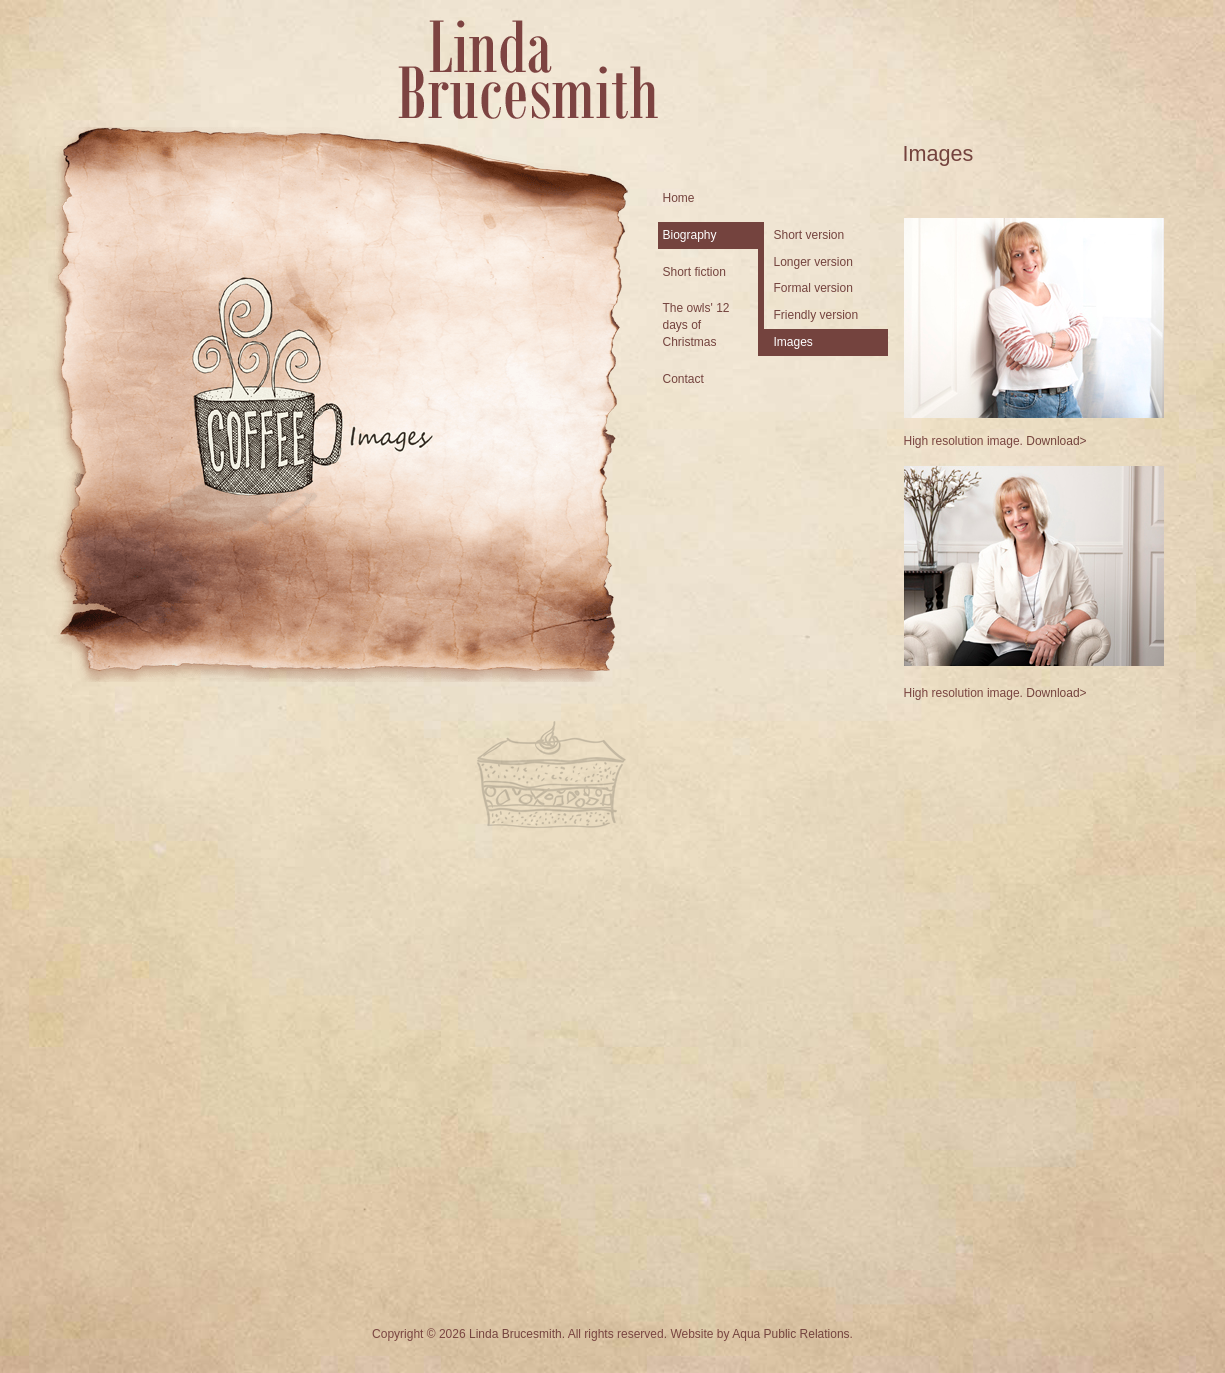  I want to click on Longer version, so click(813, 262).